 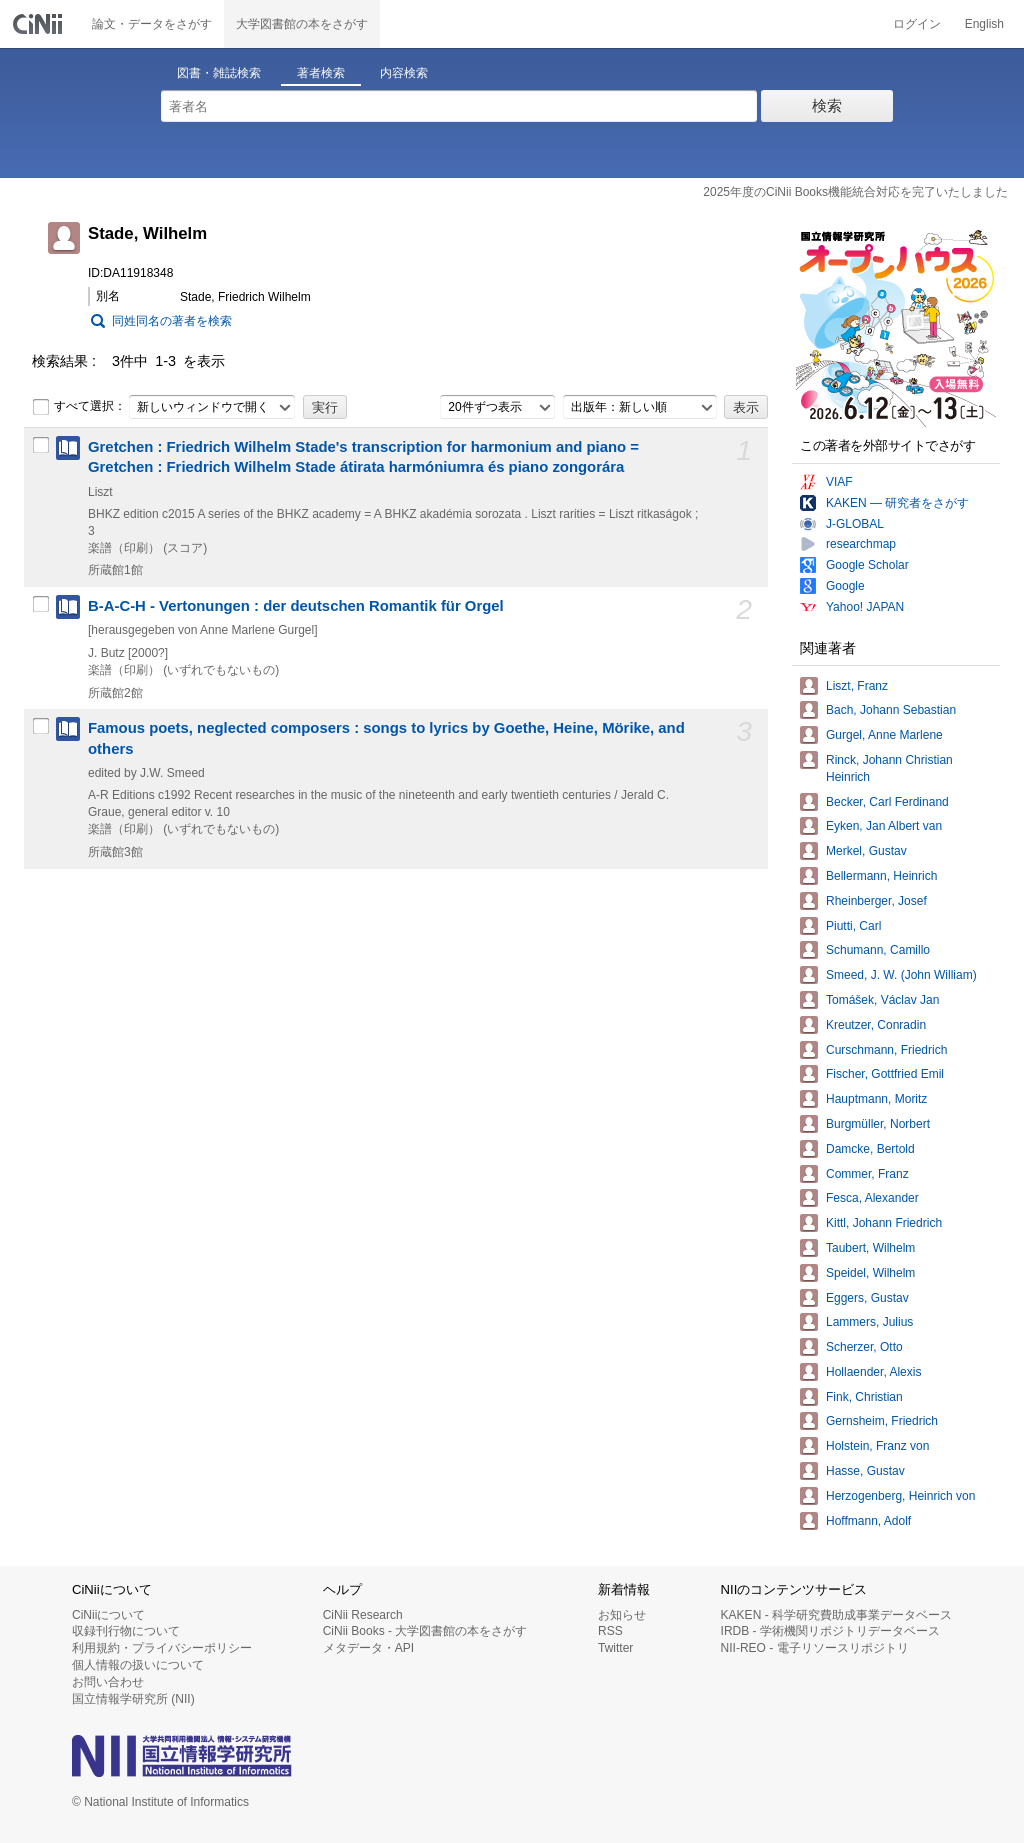 What do you see at coordinates (839, 482) in the screenshot?
I see `VIAF` at bounding box center [839, 482].